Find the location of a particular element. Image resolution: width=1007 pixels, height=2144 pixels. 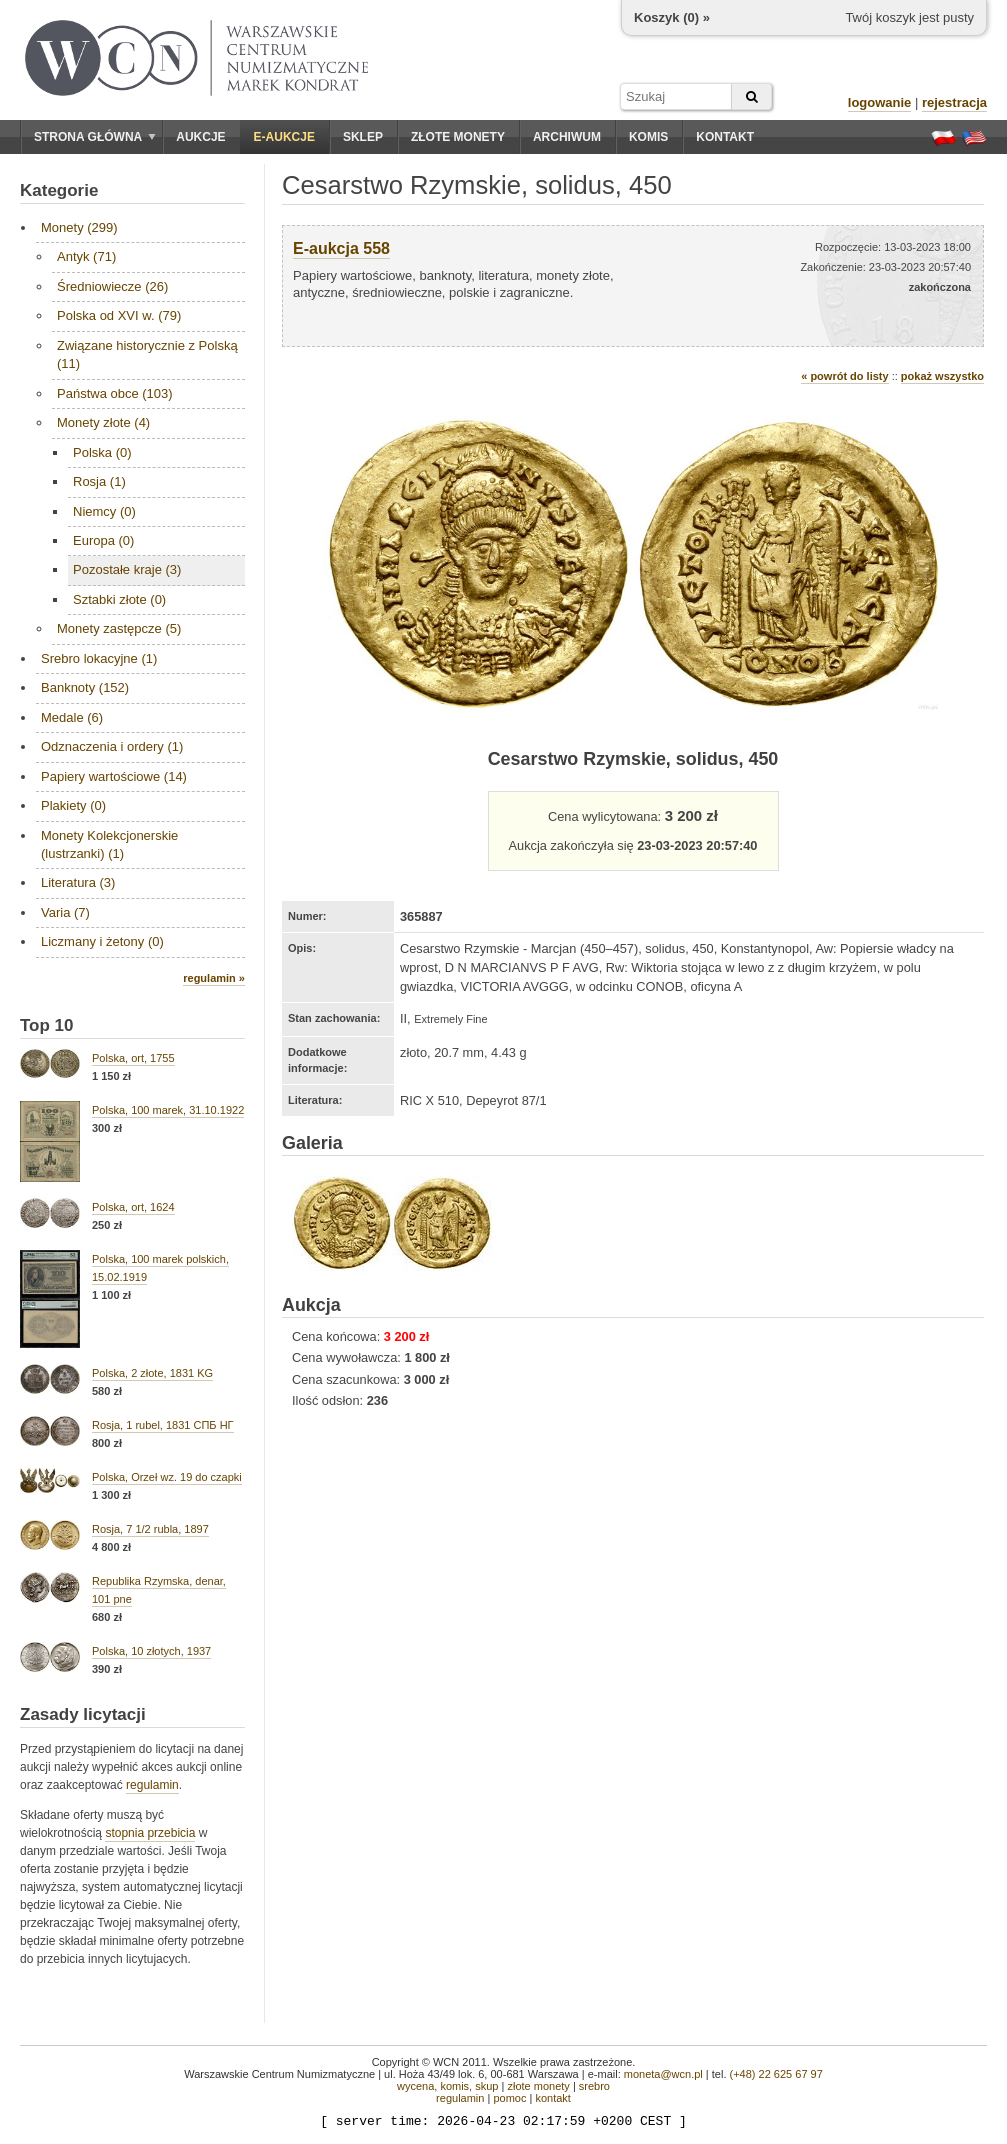

Sztabki złote (0) is located at coordinates (119, 599).